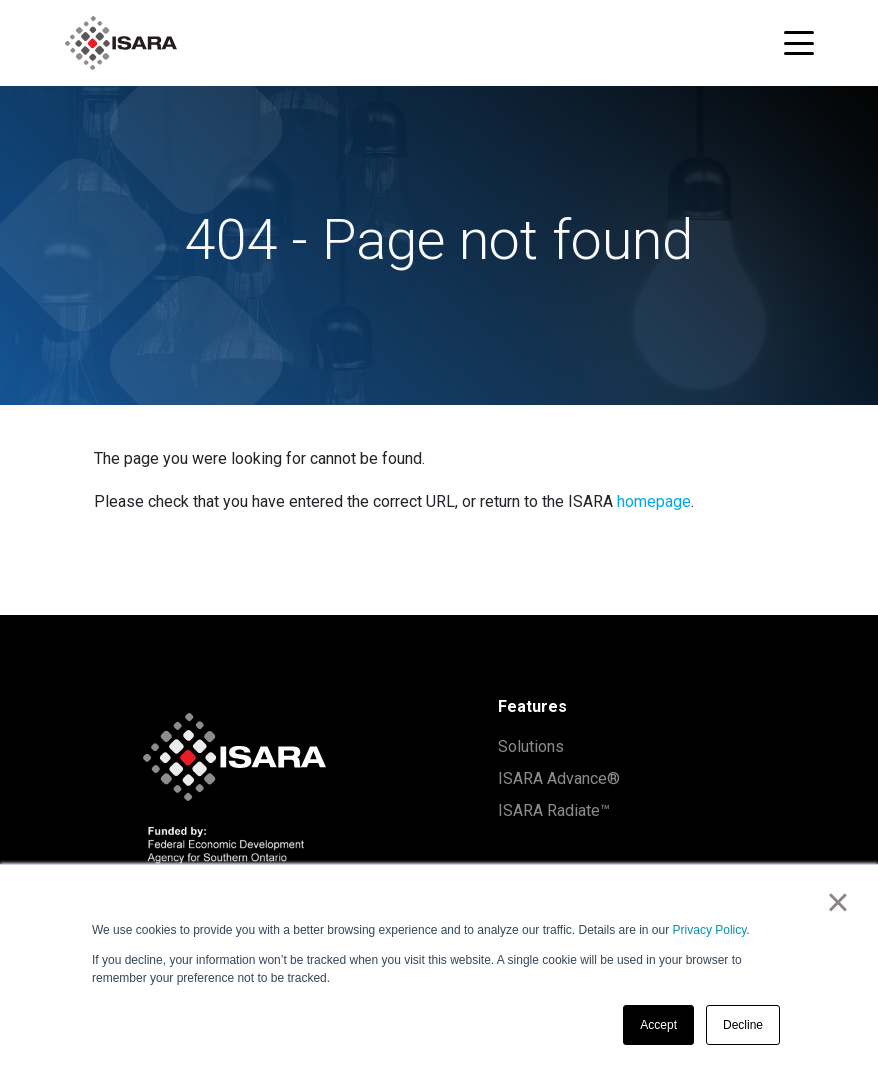 This screenshot has height=1071, width=878. I want to click on homepage, so click(654, 501).